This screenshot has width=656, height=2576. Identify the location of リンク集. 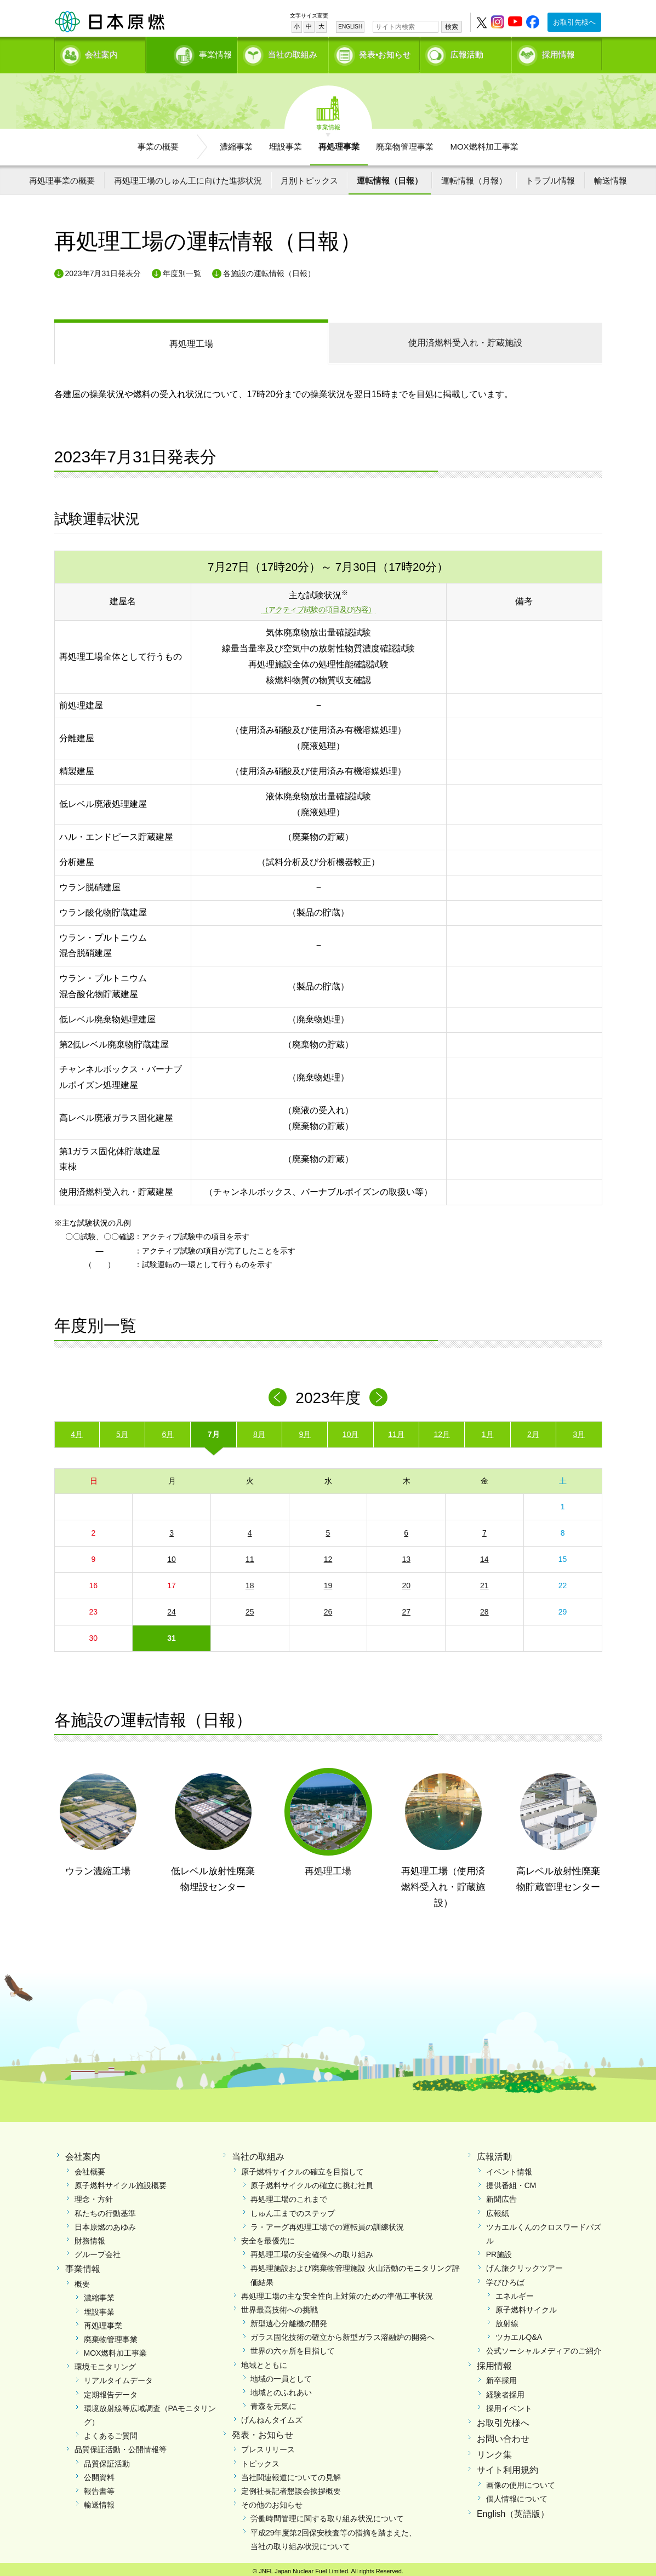
(494, 2450).